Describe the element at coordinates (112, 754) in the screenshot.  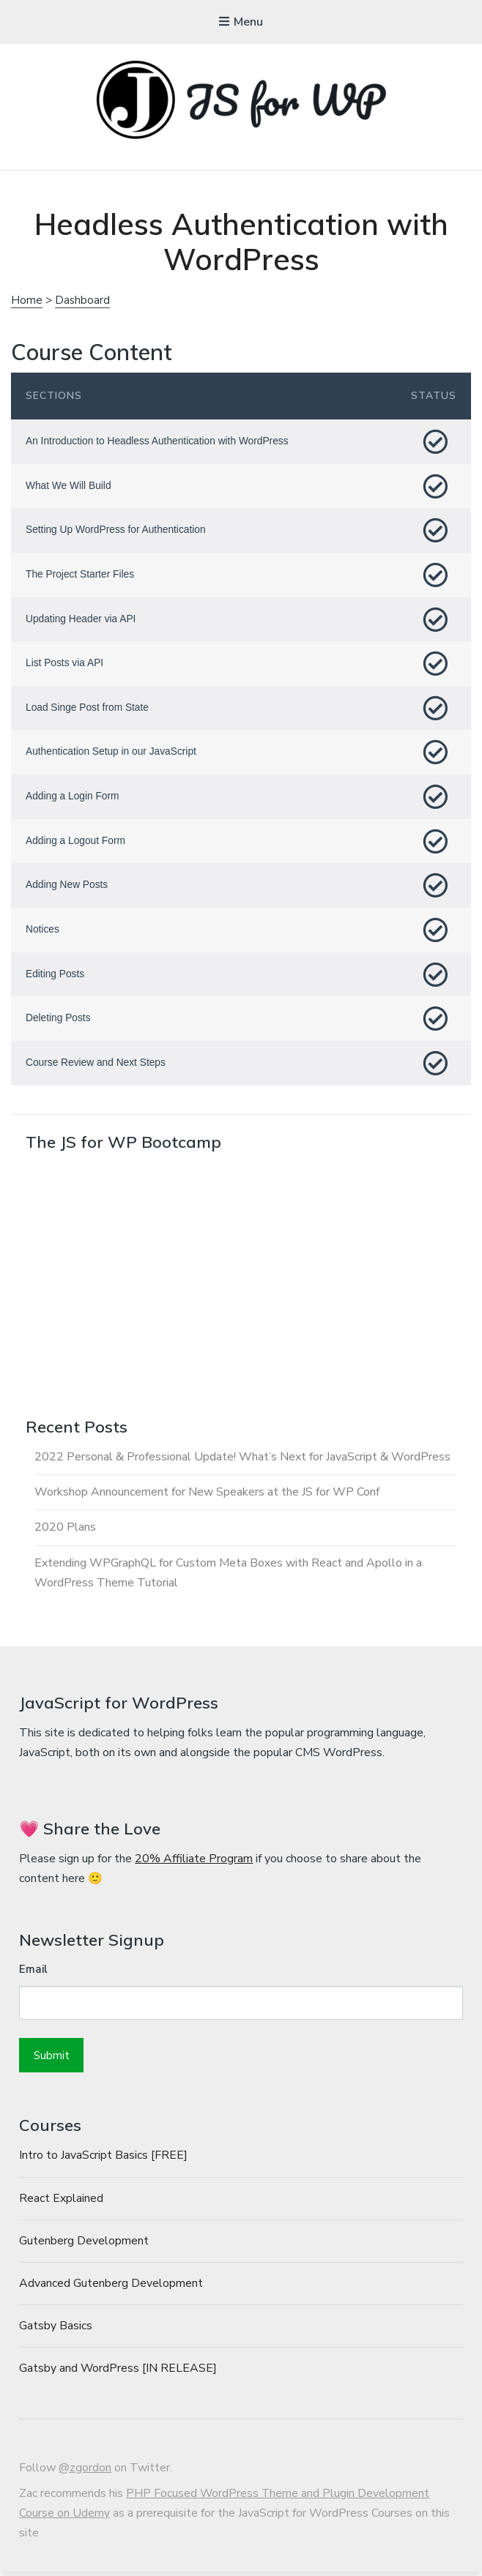
I see `Authentication Setup in our JavaScript` at that location.